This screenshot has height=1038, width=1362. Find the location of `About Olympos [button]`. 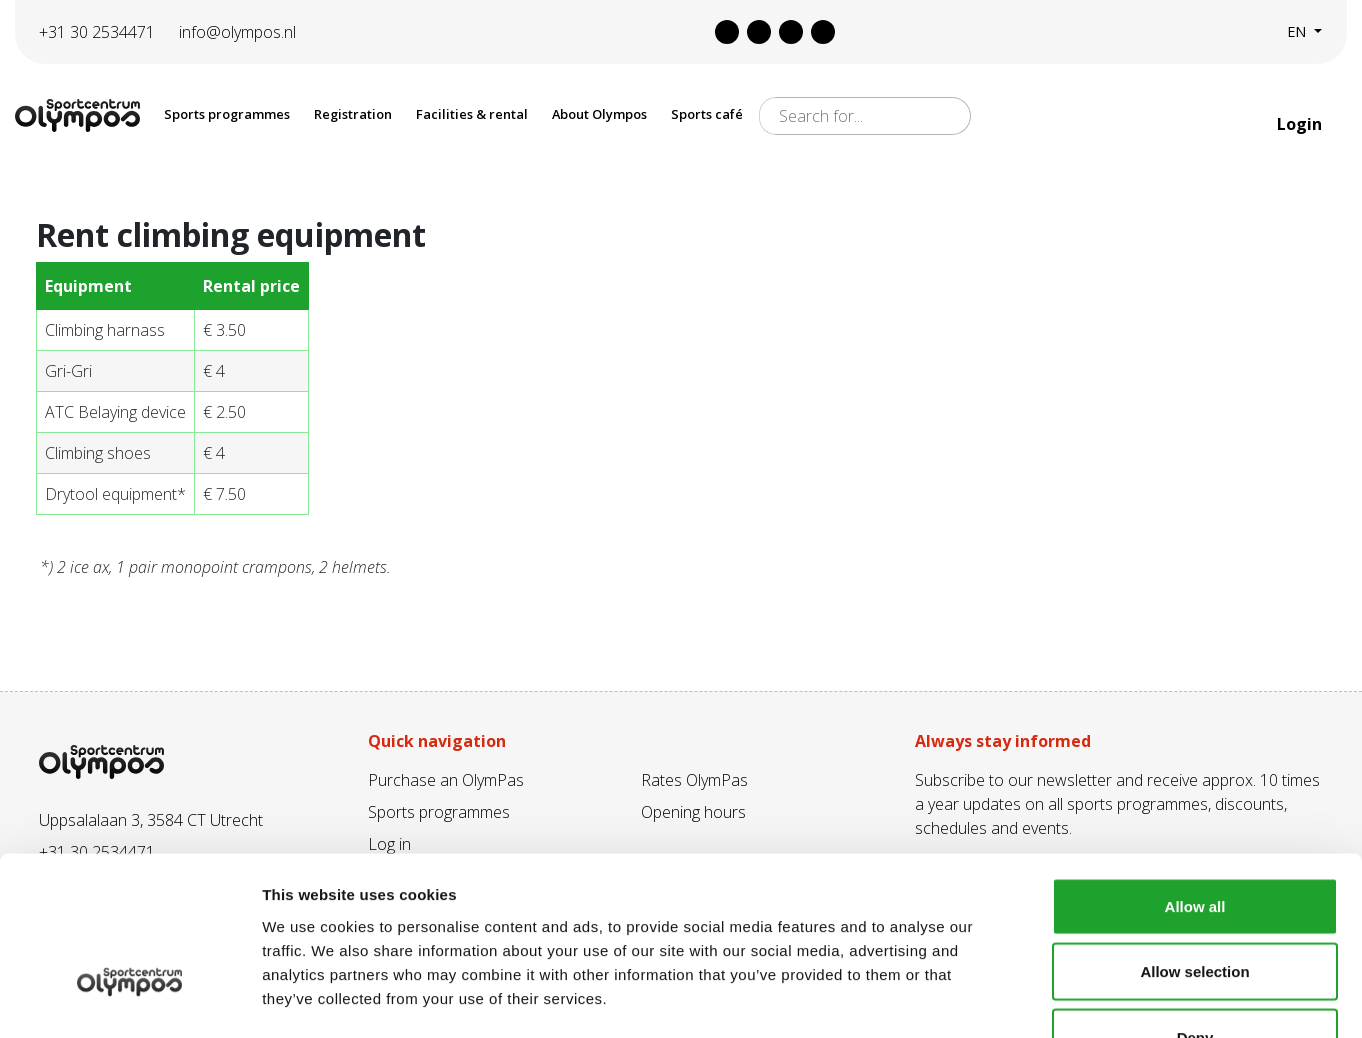

About Olympos [button] is located at coordinates (599, 114).